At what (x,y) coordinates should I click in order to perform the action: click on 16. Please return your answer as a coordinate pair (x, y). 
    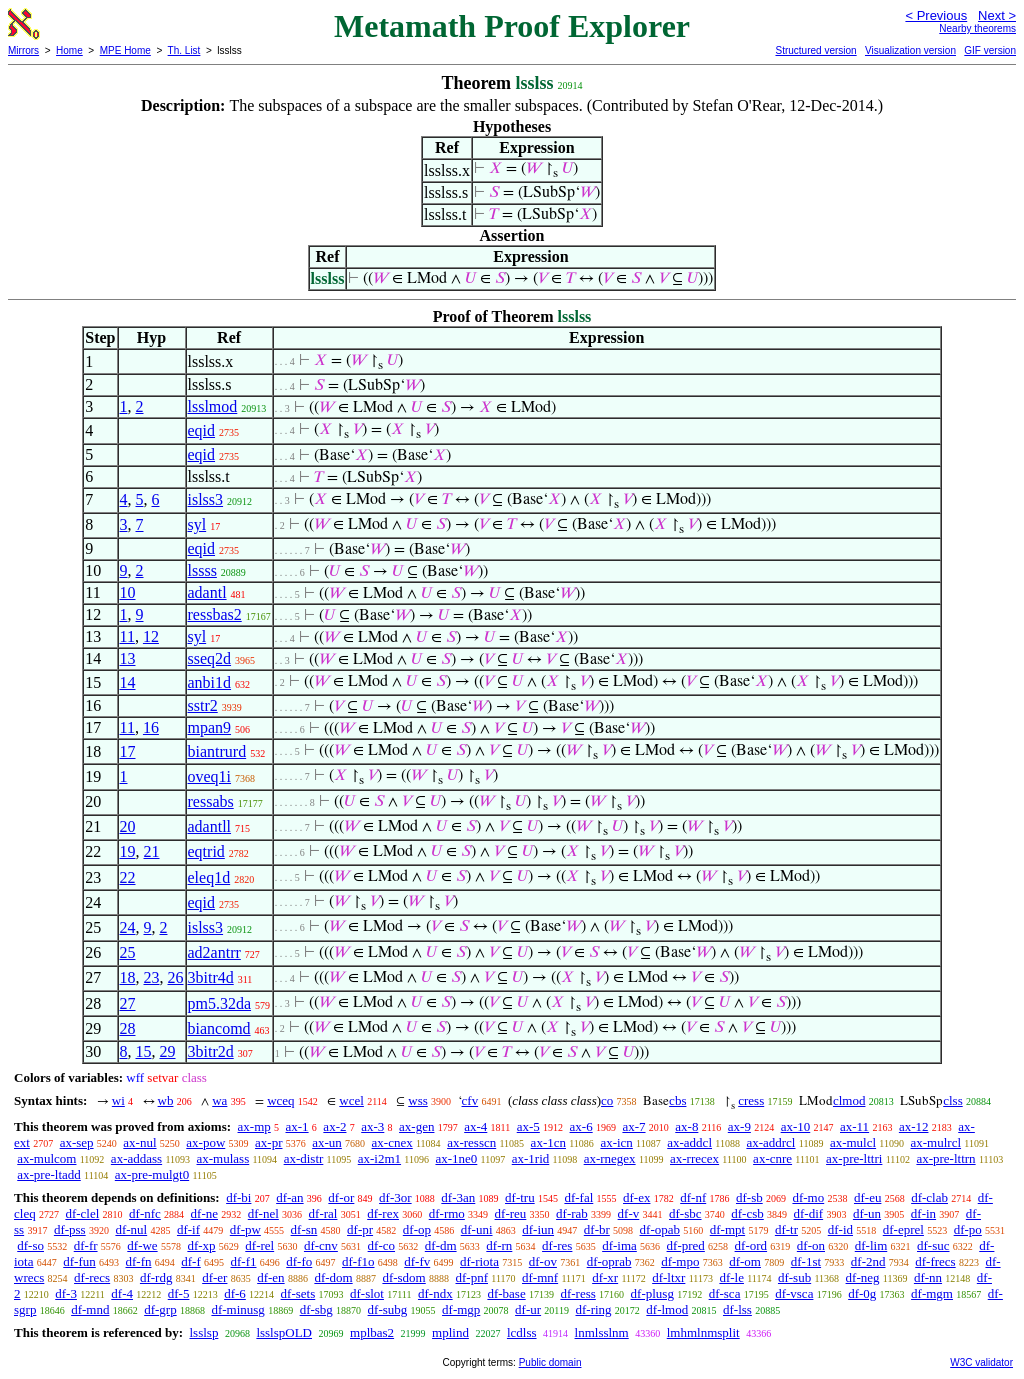
    Looking at the image, I should click on (151, 727).